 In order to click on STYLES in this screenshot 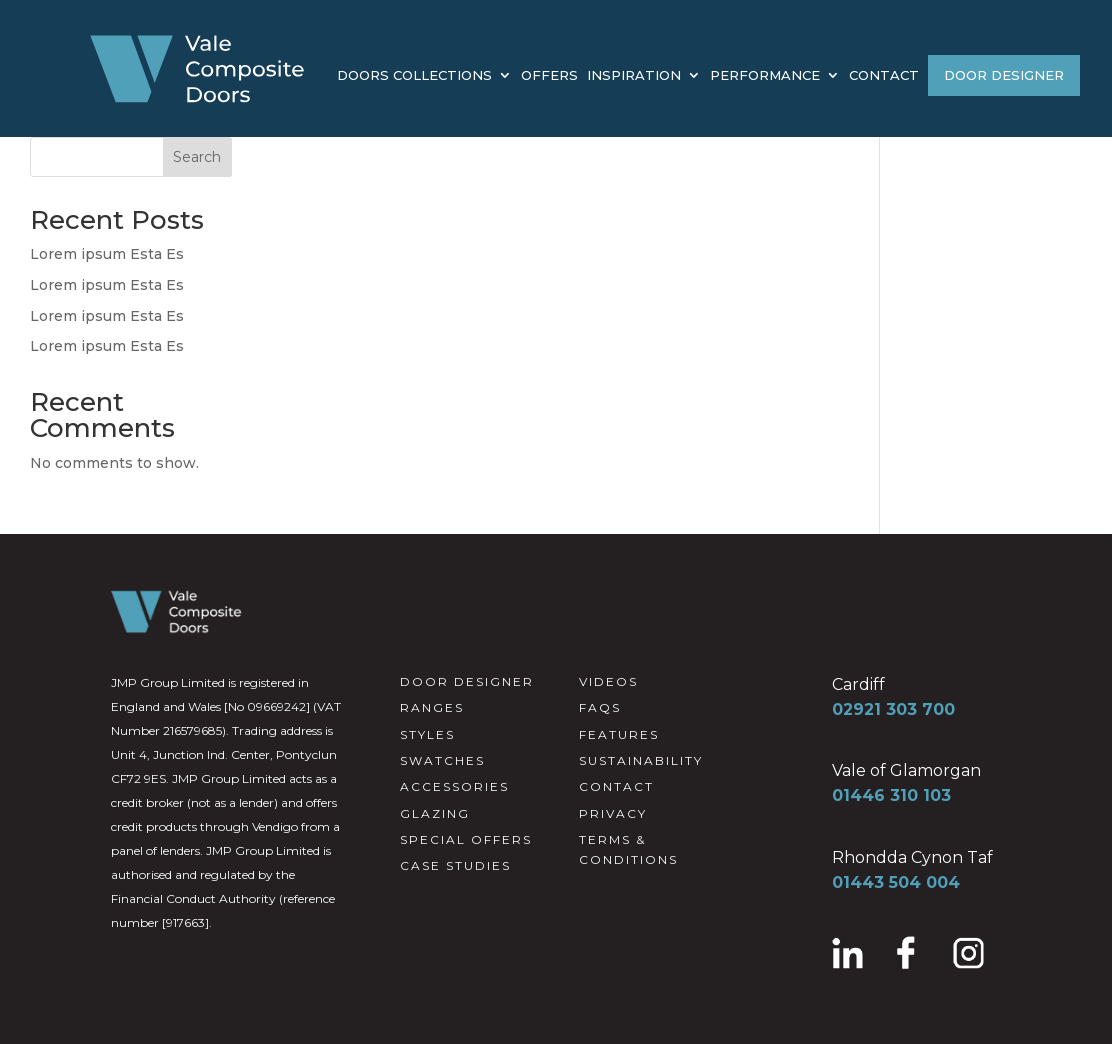, I will do `click(427, 734)`.